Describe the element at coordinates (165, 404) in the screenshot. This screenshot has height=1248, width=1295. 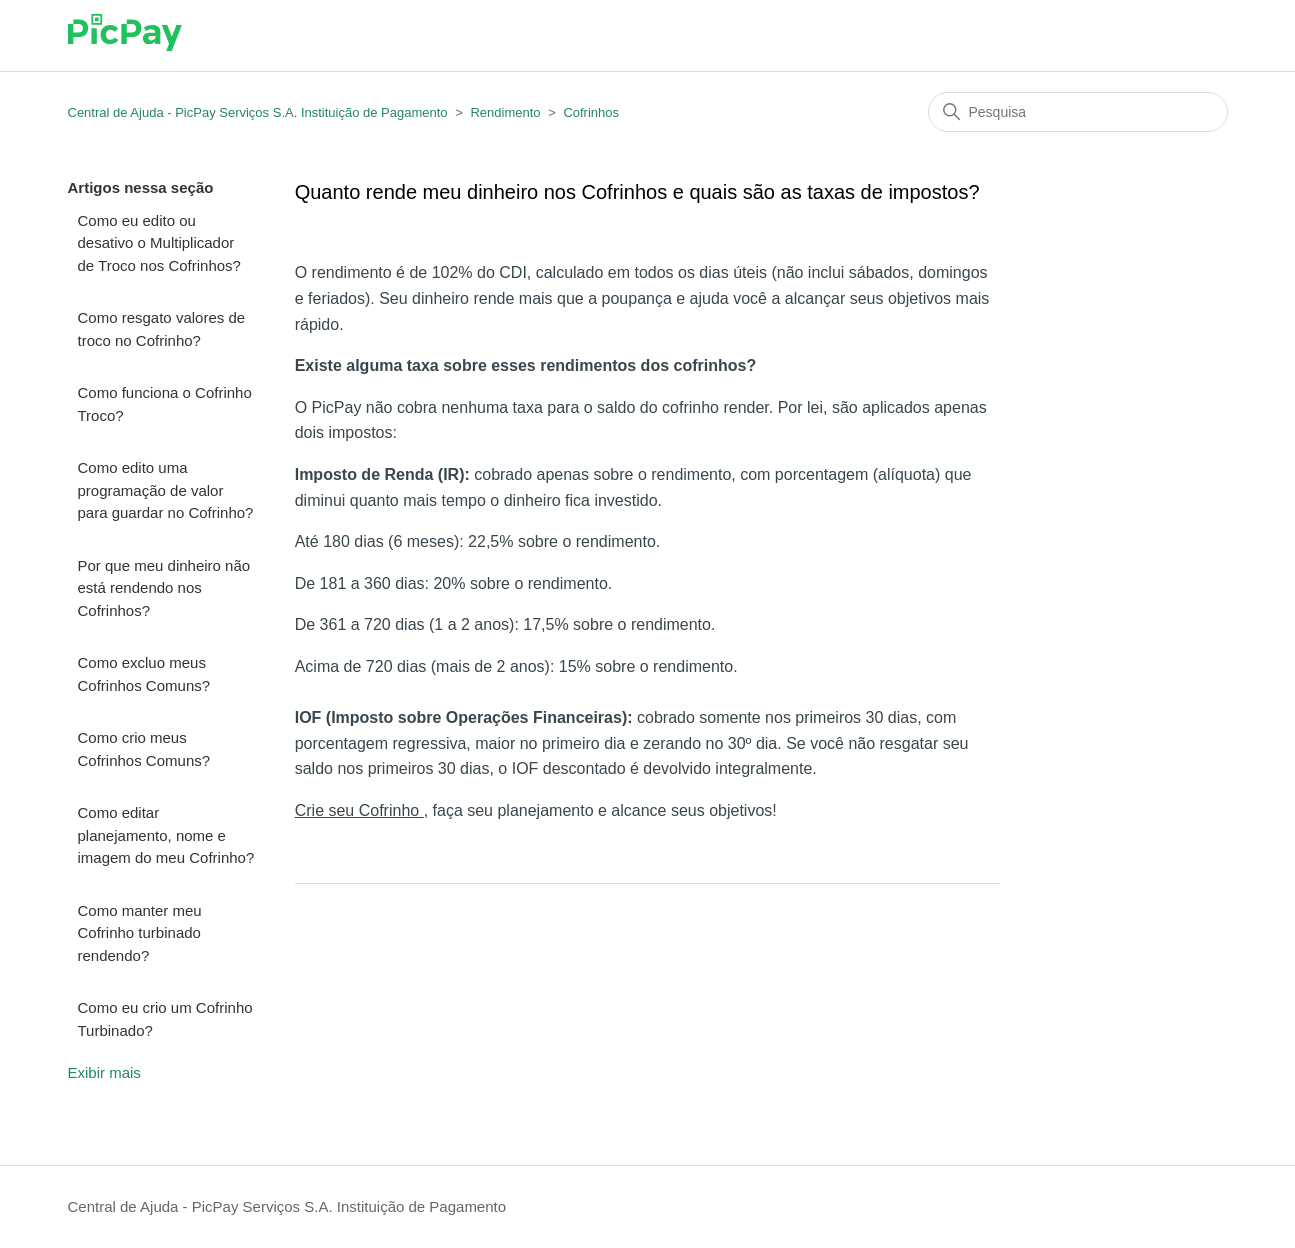
I see `Como funciona o Cofrinho Troco?` at that location.